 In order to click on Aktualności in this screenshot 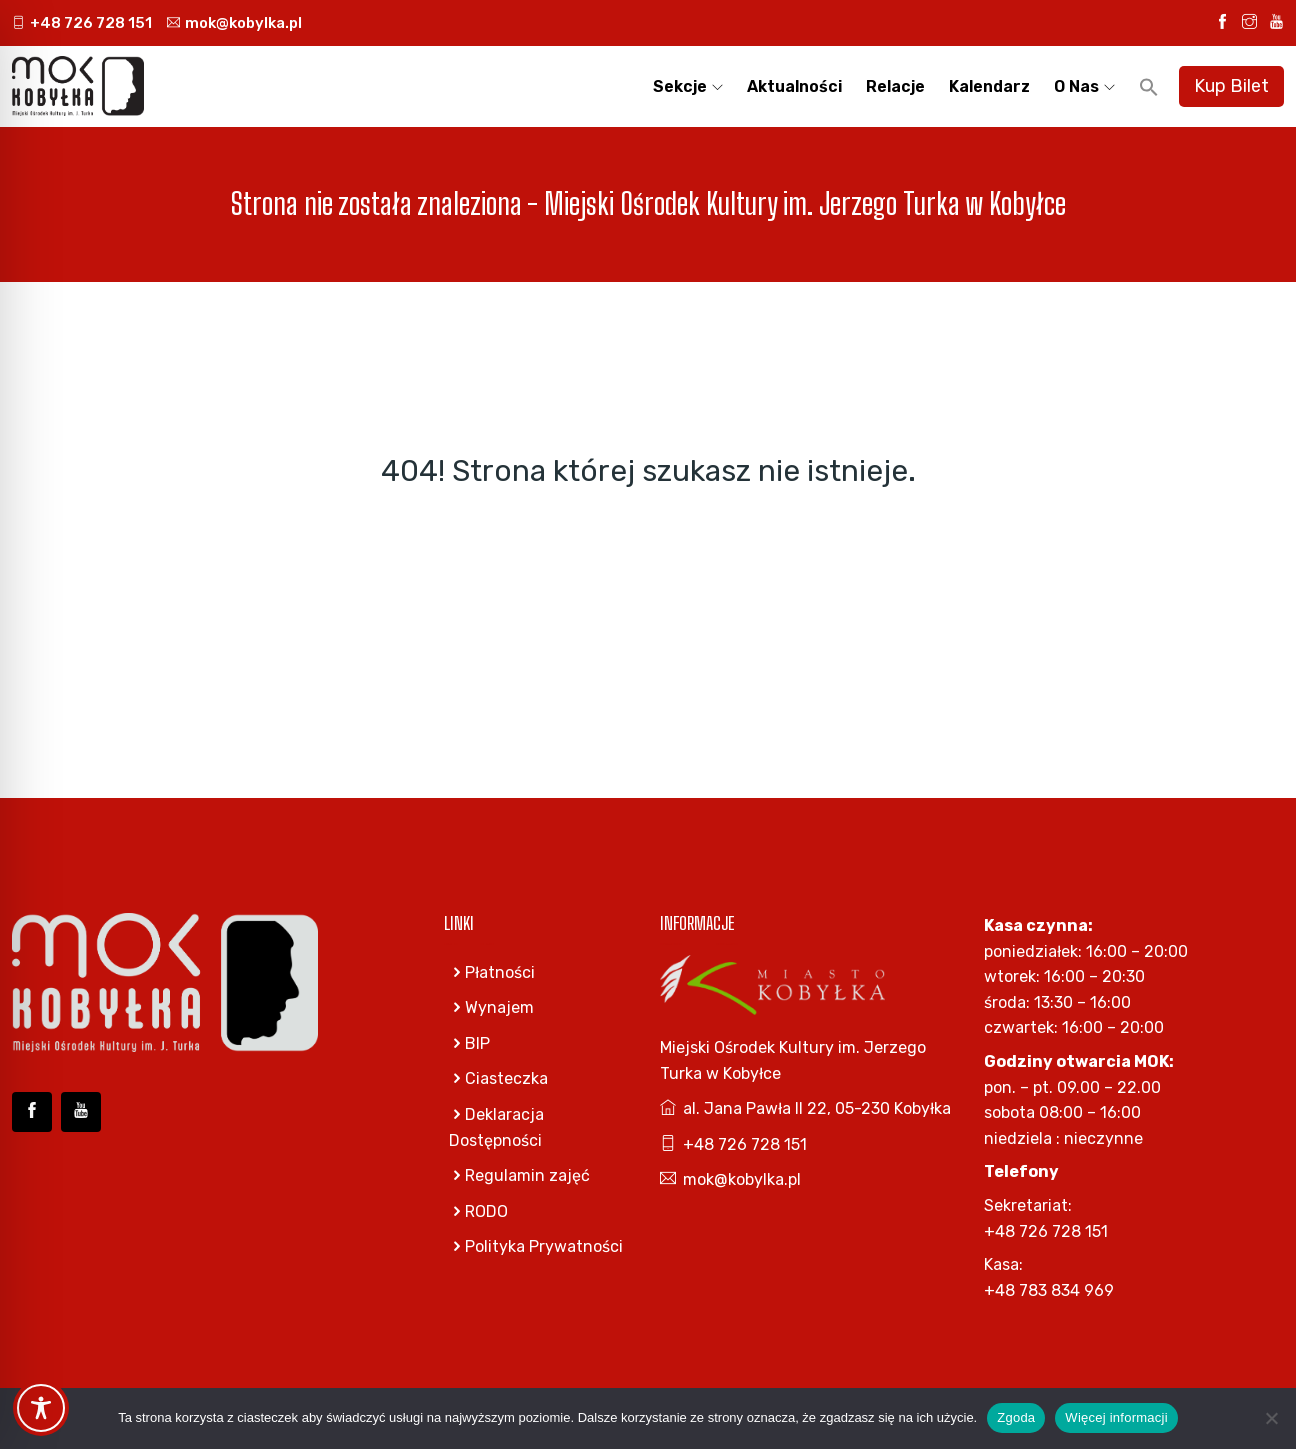, I will do `click(794, 86)`.